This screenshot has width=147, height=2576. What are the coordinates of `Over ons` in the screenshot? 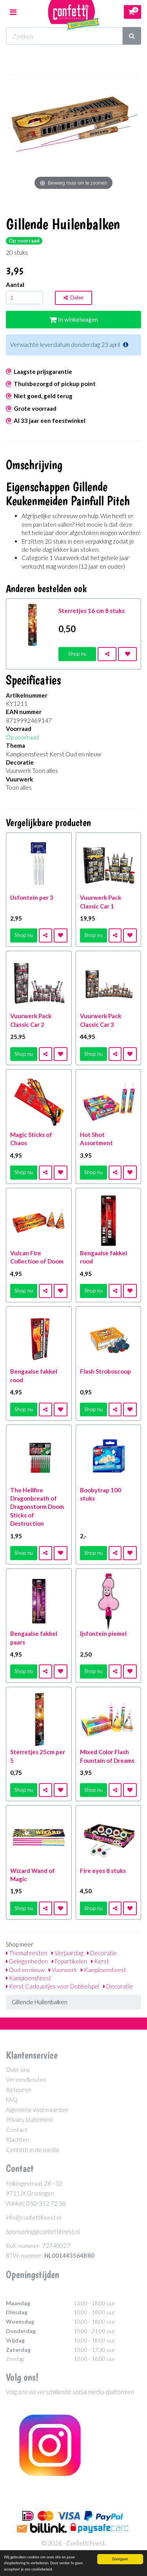 It's located at (18, 2069).